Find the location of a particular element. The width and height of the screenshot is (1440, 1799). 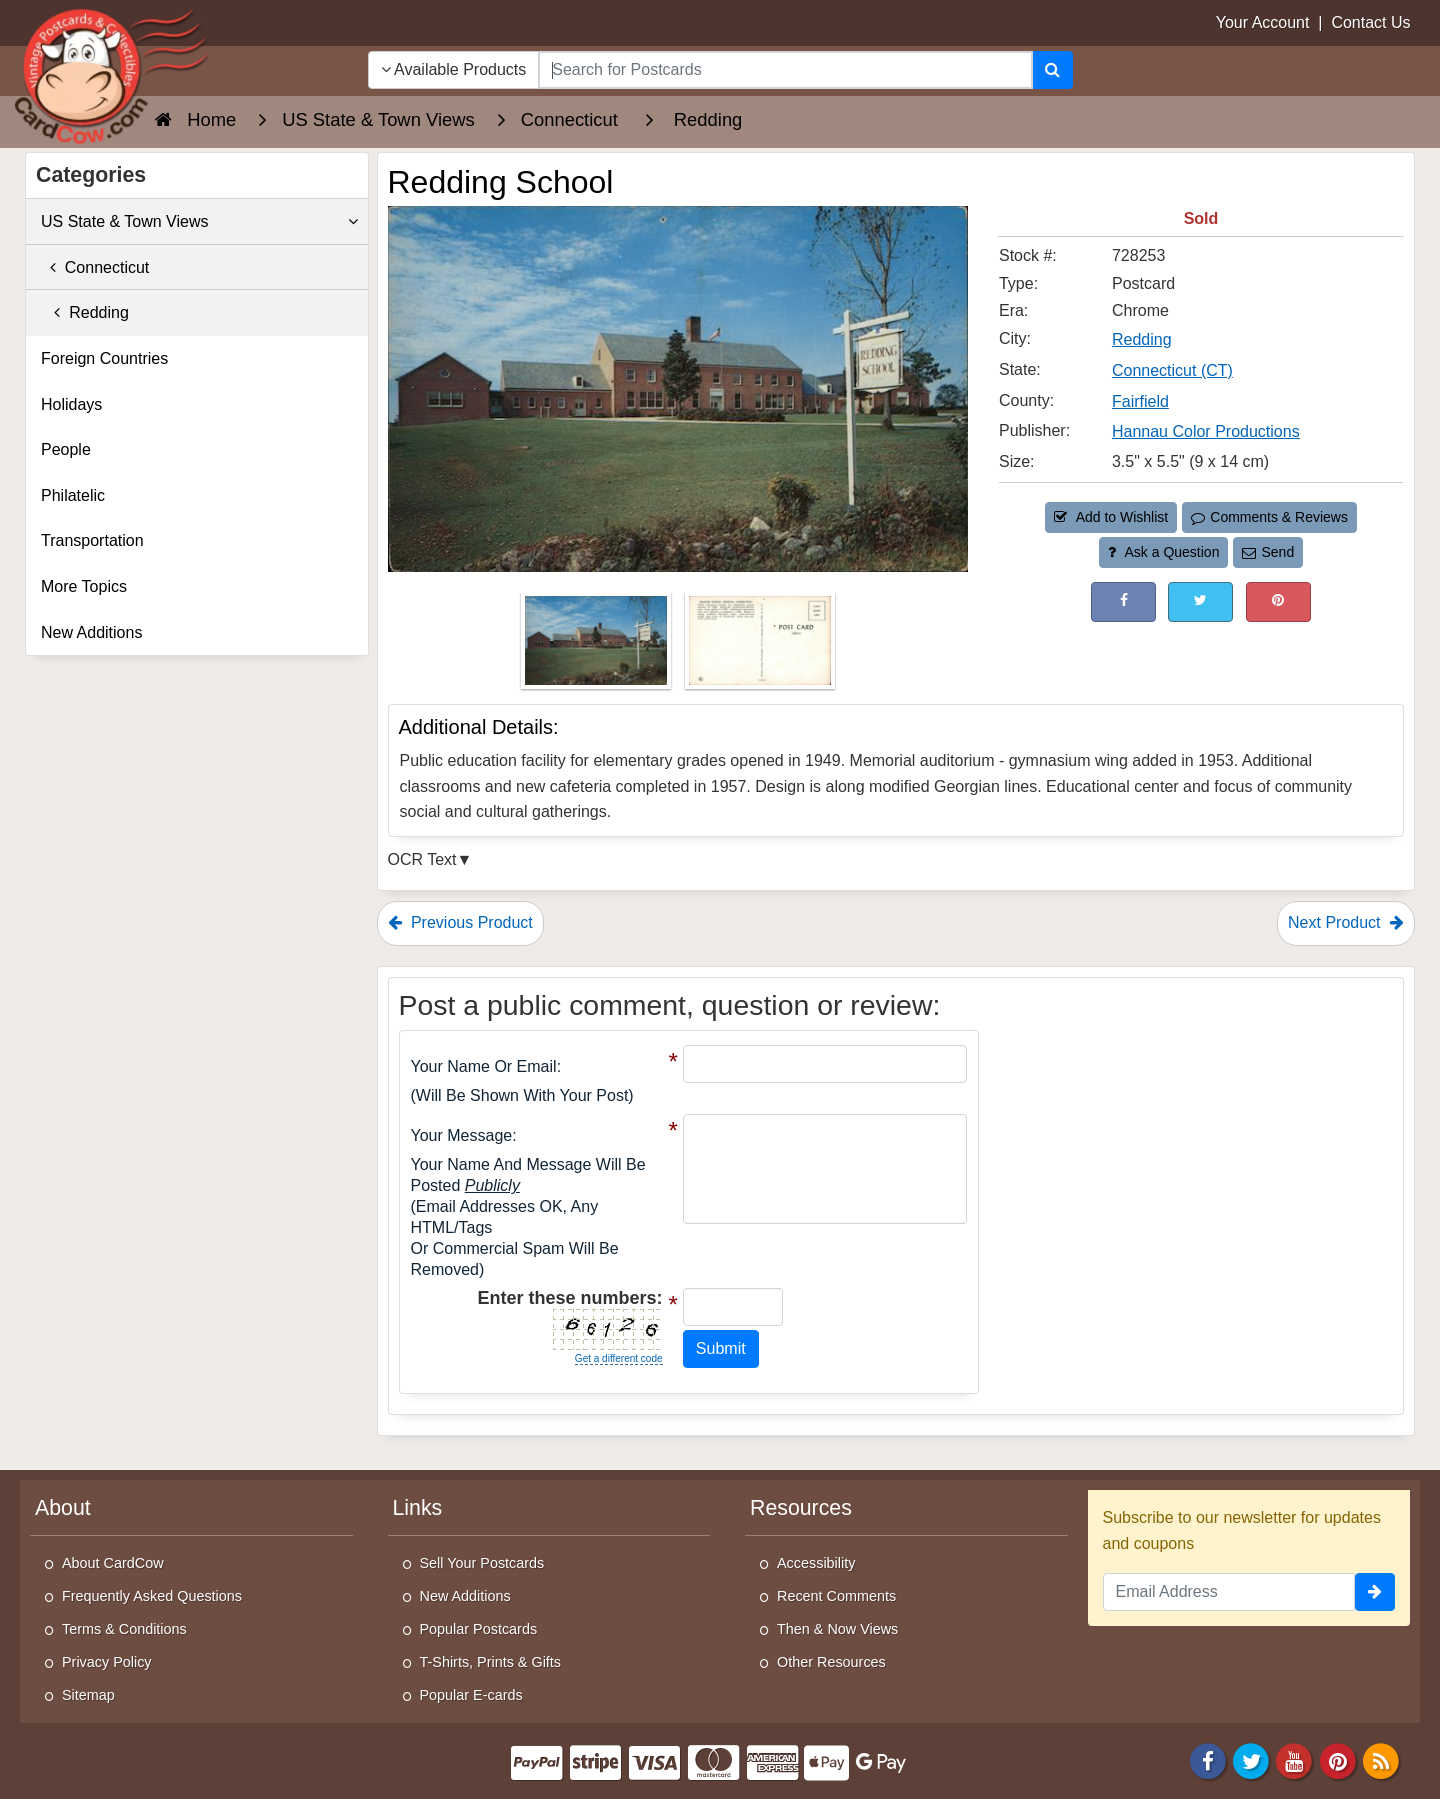

Your Name or Email is located at coordinates (484, 1066).